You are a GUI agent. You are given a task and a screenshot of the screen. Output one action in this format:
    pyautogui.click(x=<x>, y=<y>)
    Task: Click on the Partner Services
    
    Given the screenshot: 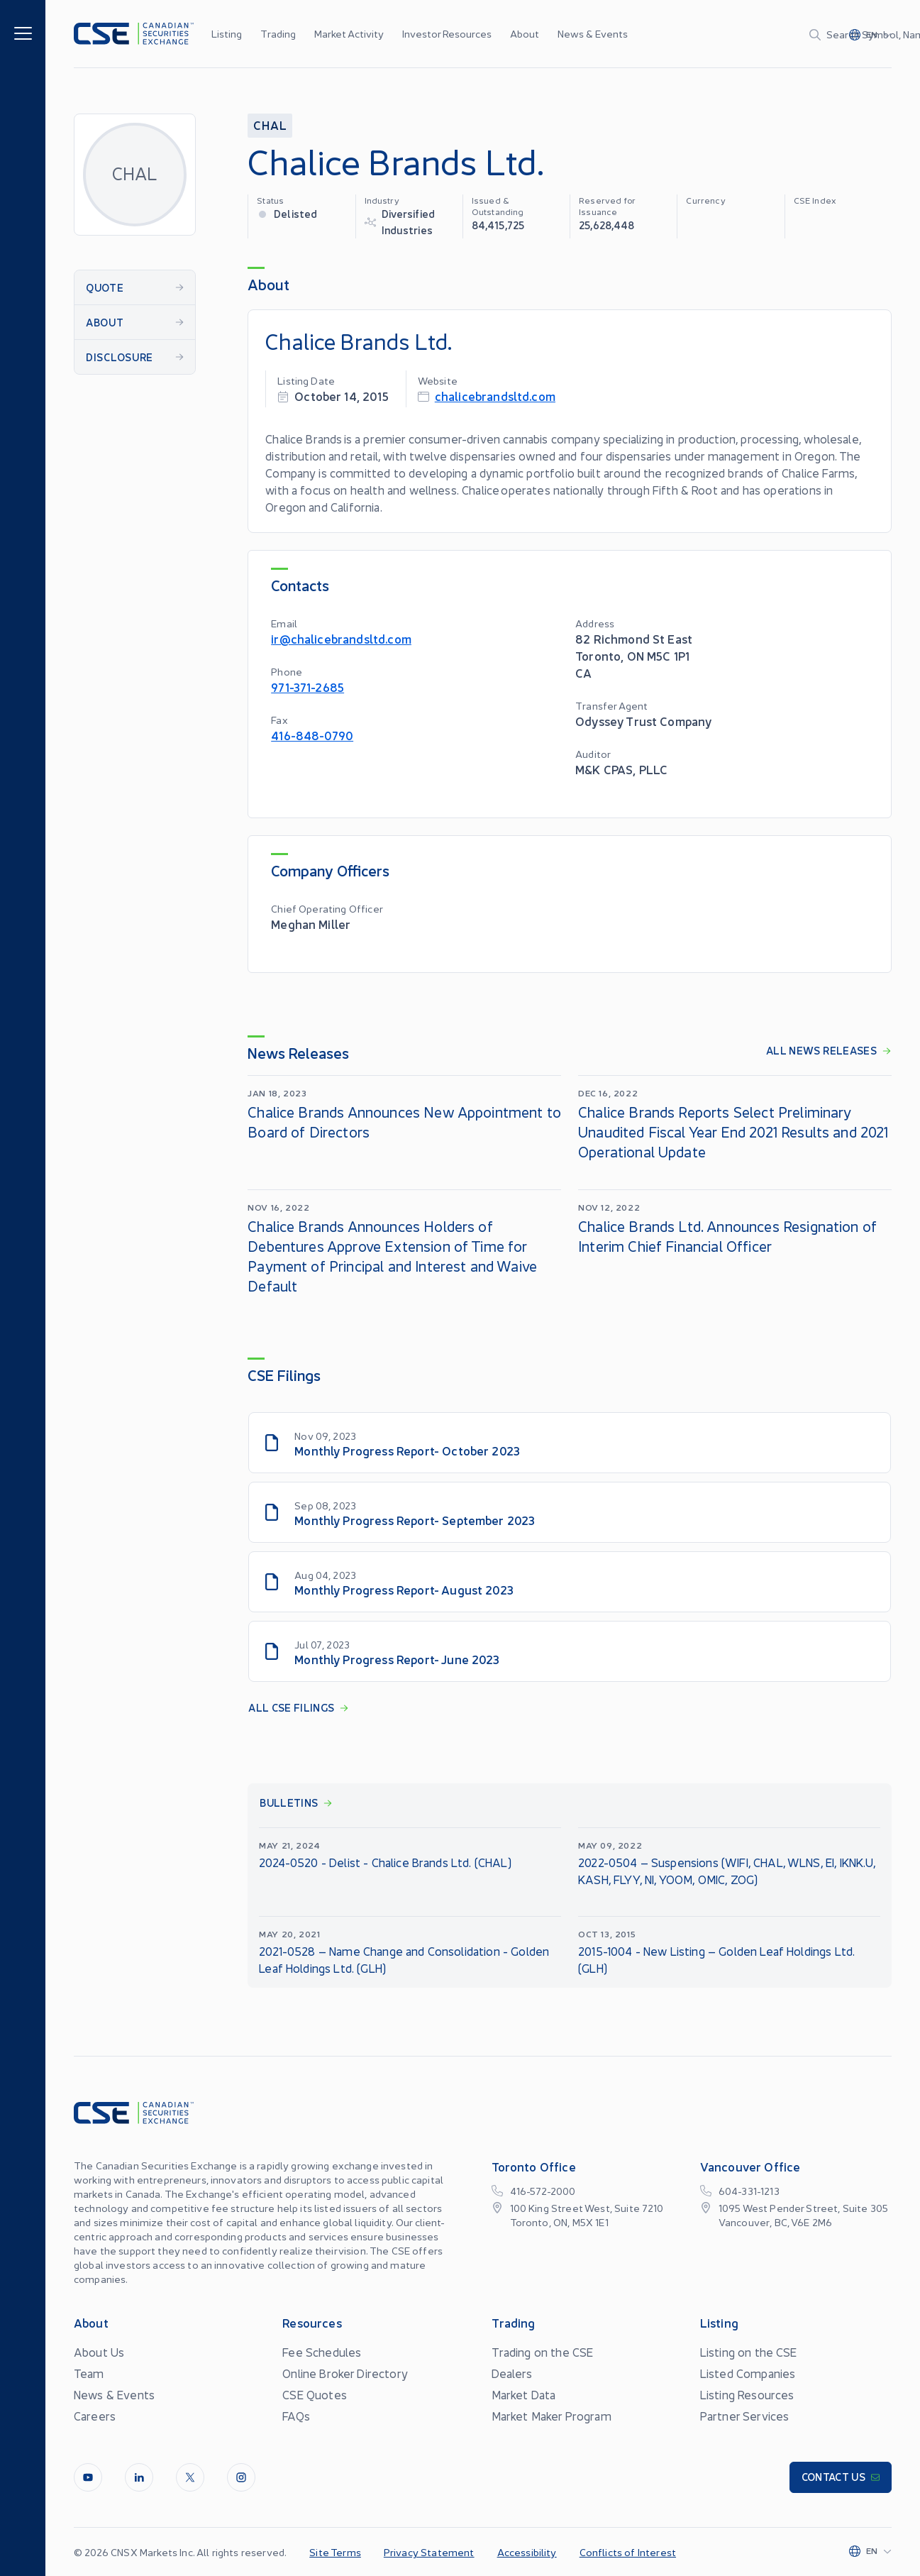 What is the action you would take?
    pyautogui.click(x=744, y=2415)
    